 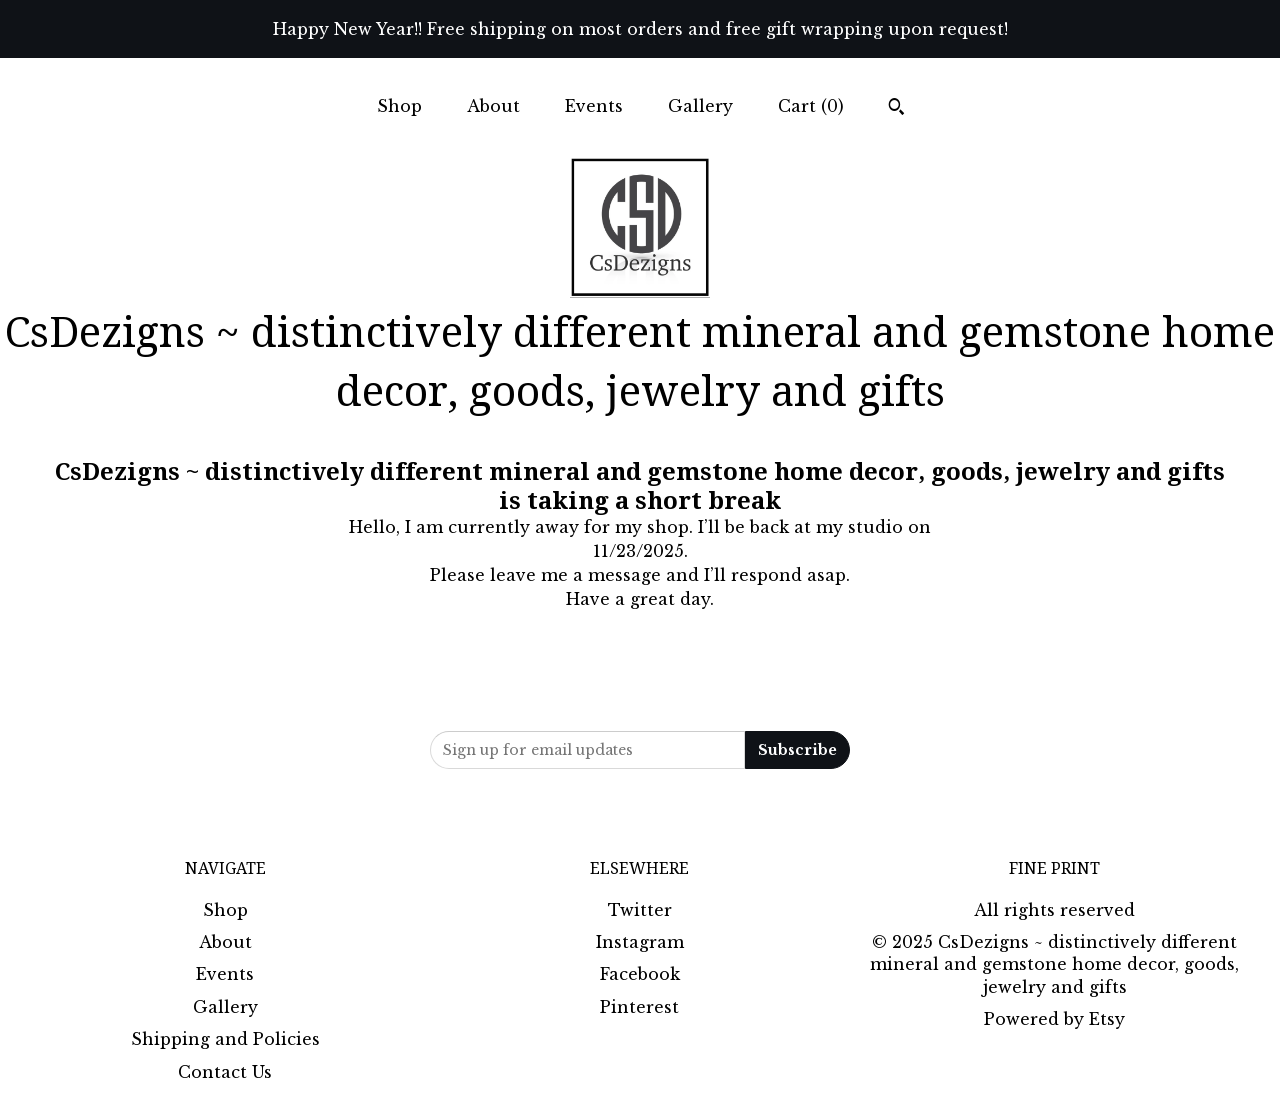 What do you see at coordinates (640, 942) in the screenshot?
I see `Instagram` at bounding box center [640, 942].